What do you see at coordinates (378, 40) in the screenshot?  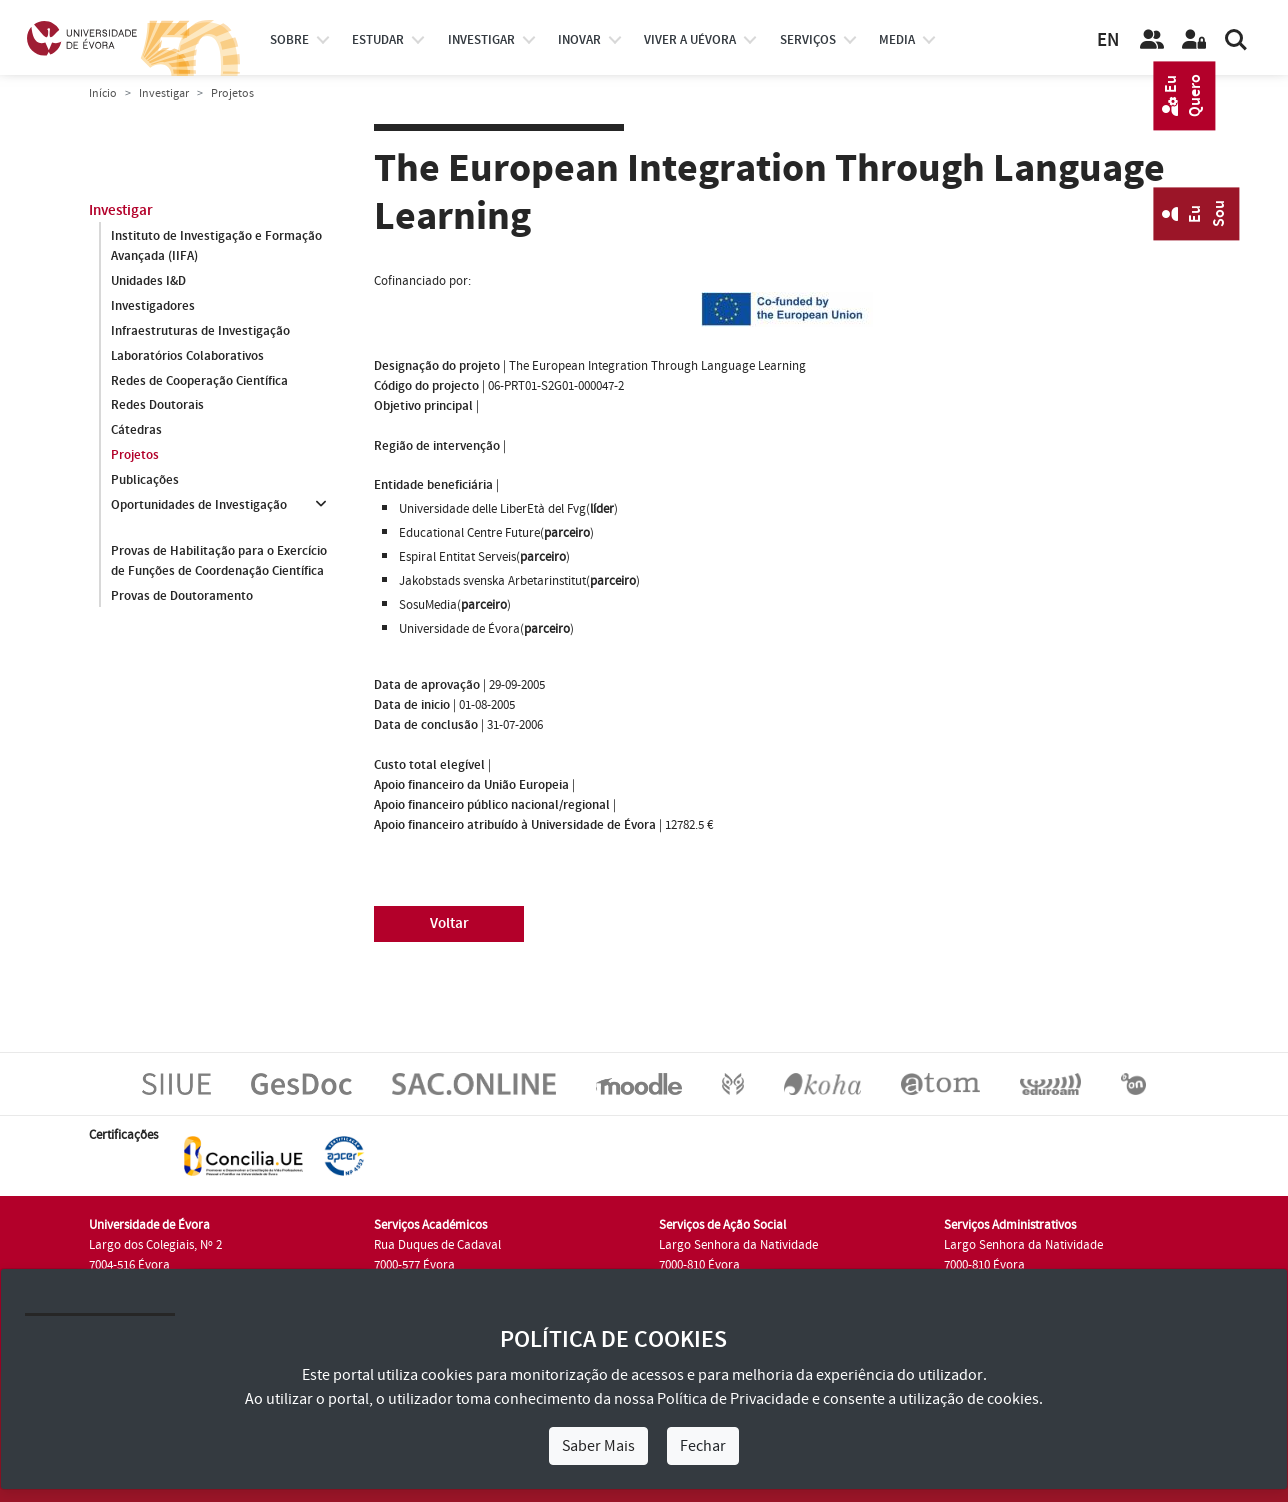 I see `estudar` at bounding box center [378, 40].